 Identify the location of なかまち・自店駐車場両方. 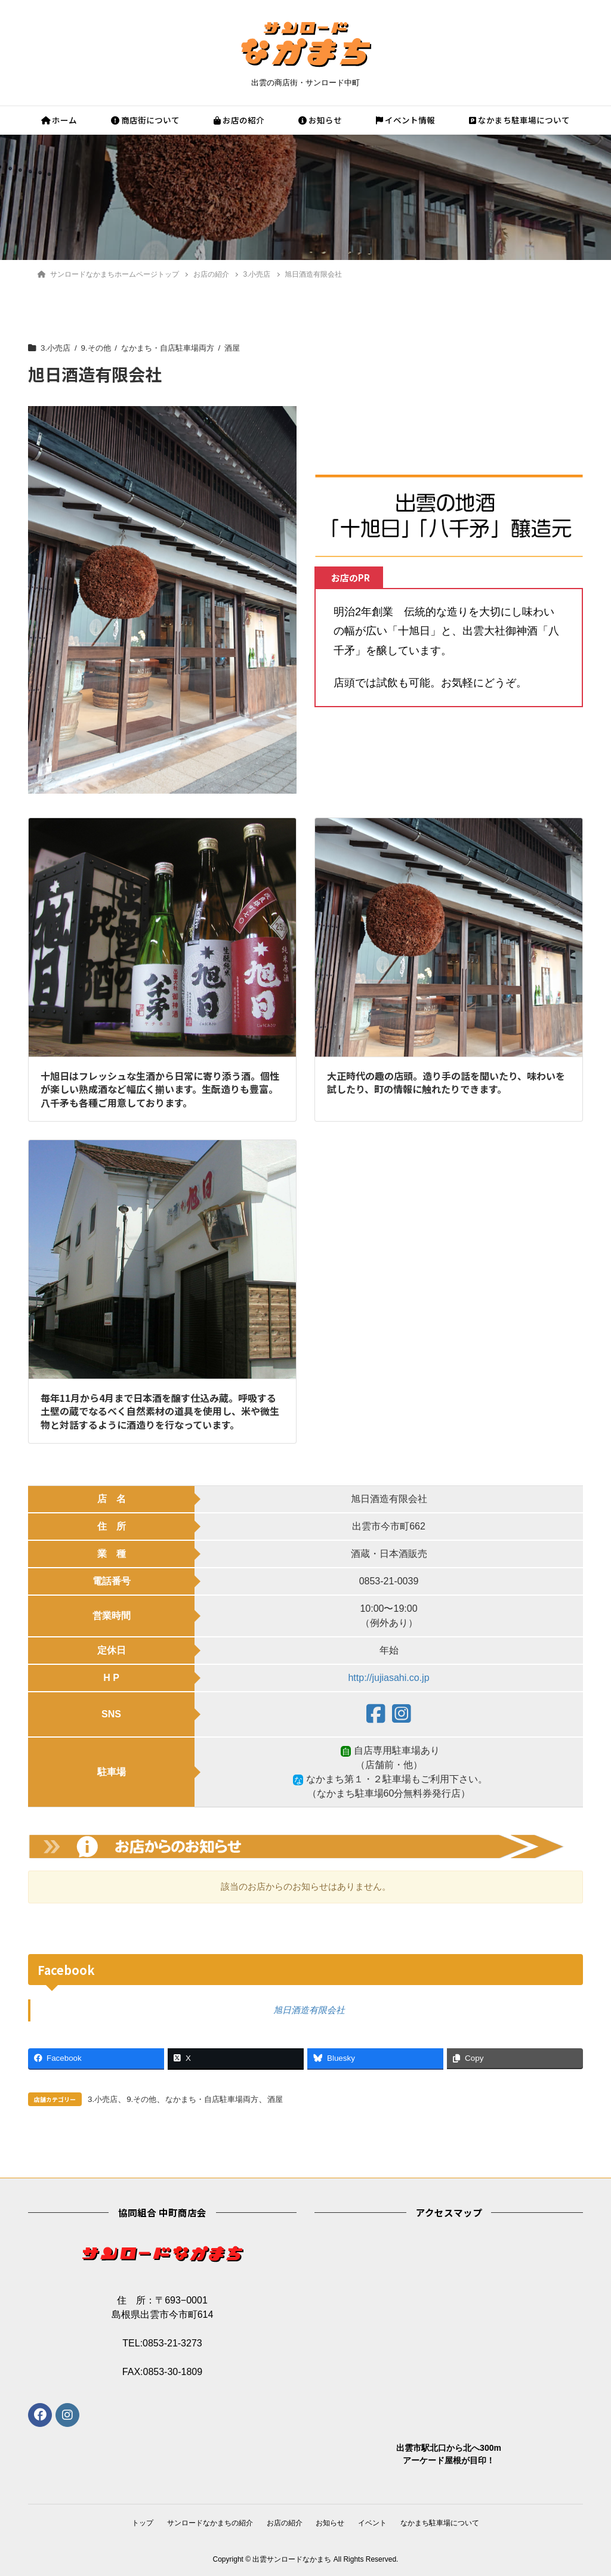
(175, 347).